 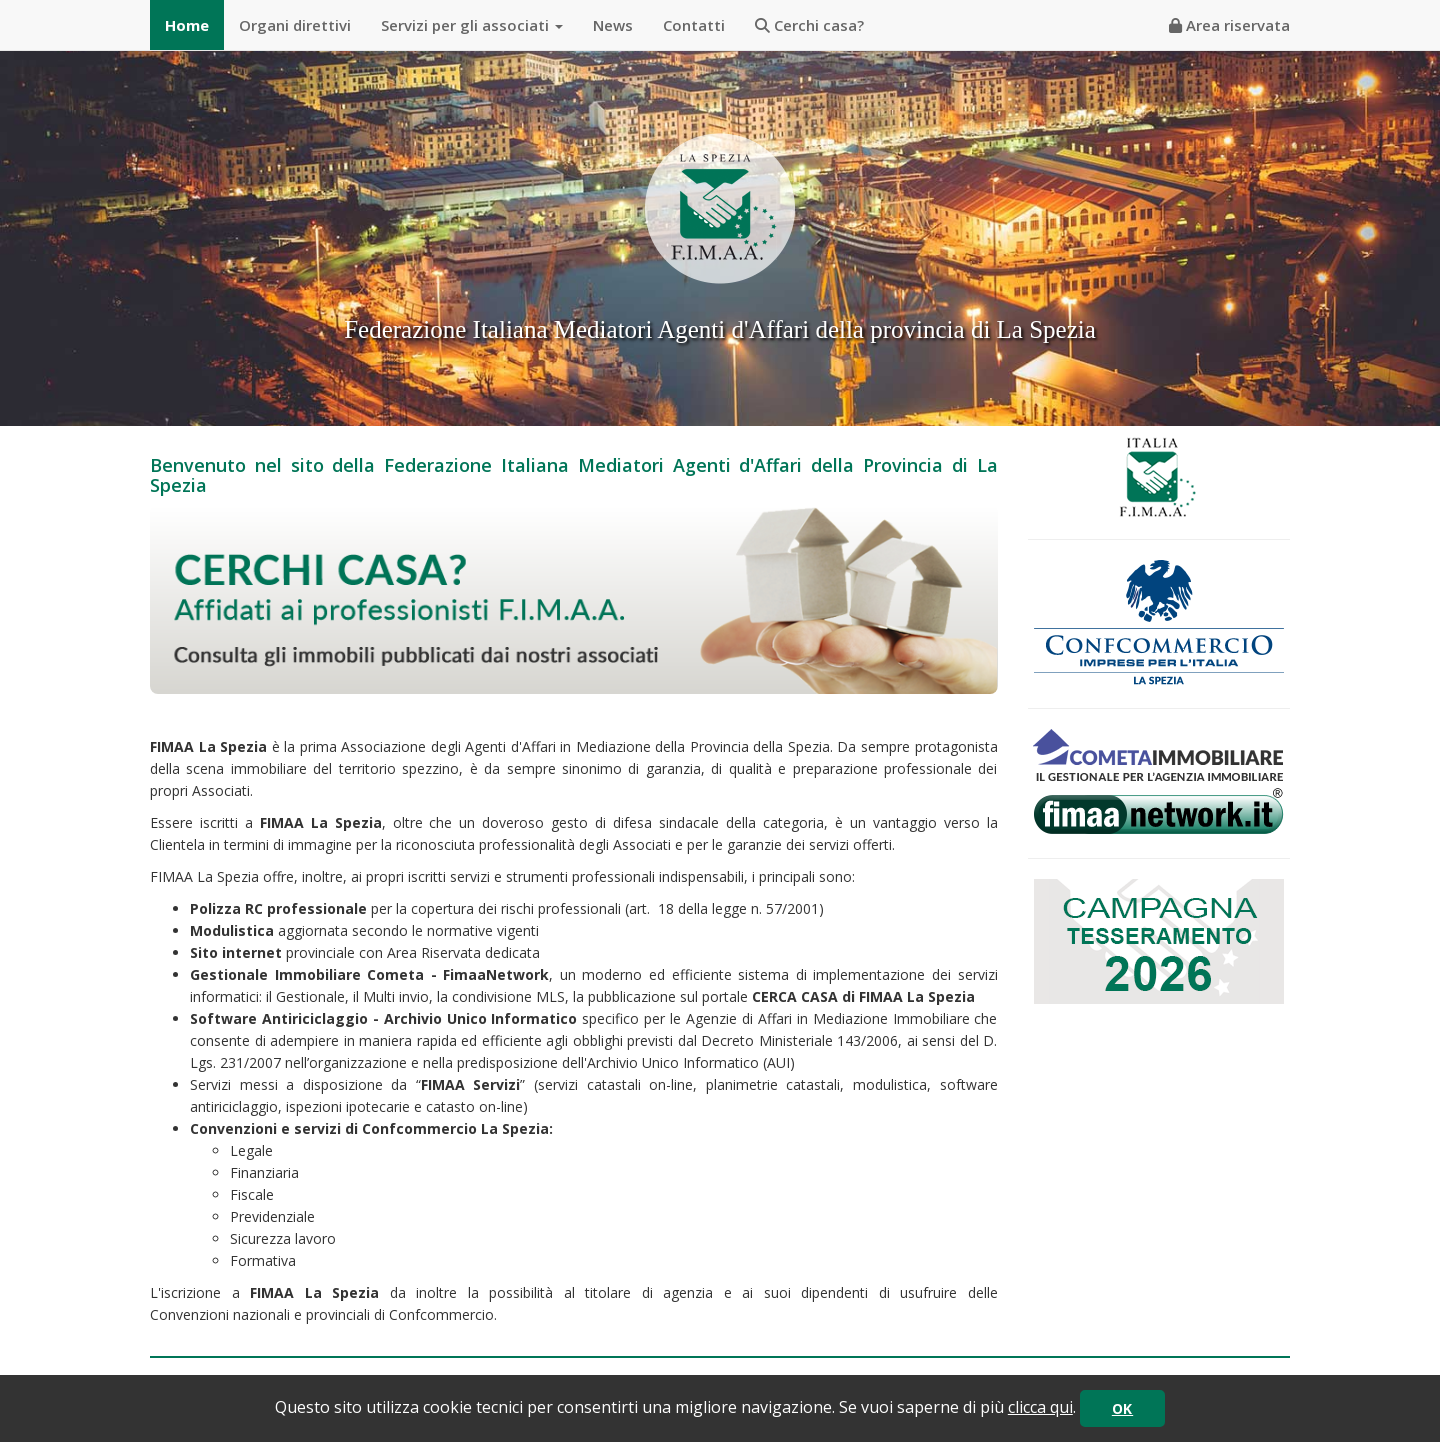 What do you see at coordinates (1229, 25) in the screenshot?
I see `Area riservata` at bounding box center [1229, 25].